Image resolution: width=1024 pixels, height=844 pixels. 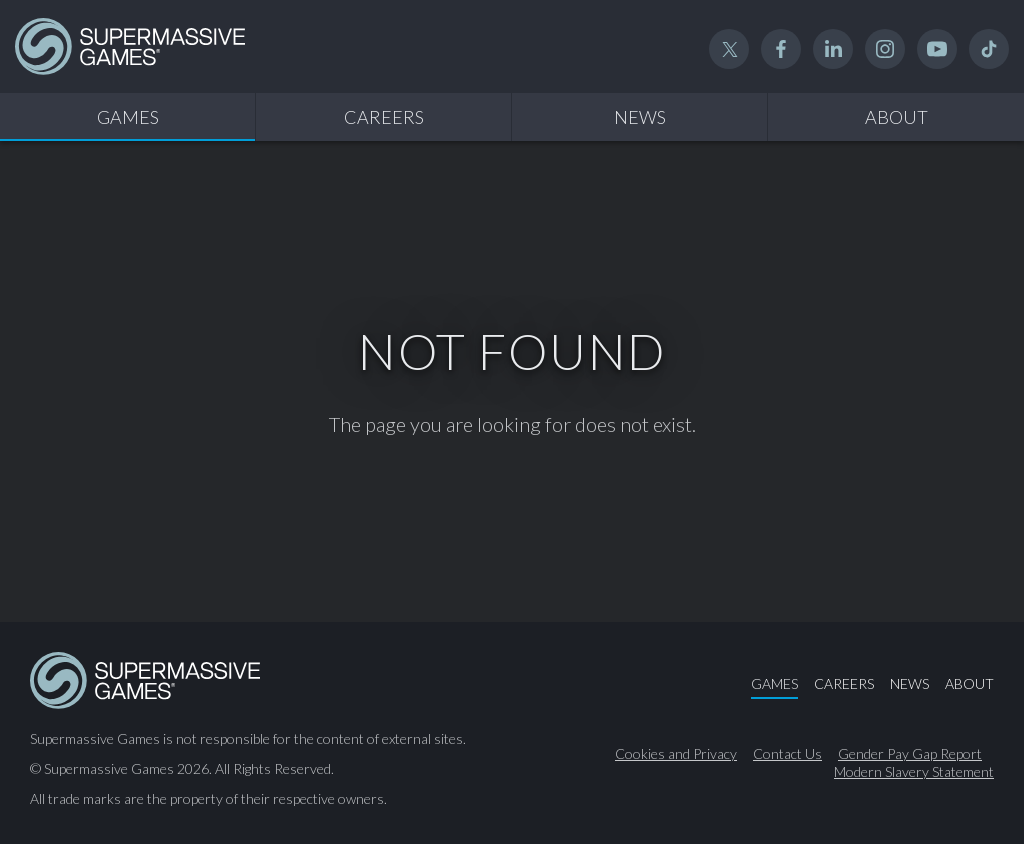 What do you see at coordinates (914, 772) in the screenshot?
I see `Modern Slavery Statement` at bounding box center [914, 772].